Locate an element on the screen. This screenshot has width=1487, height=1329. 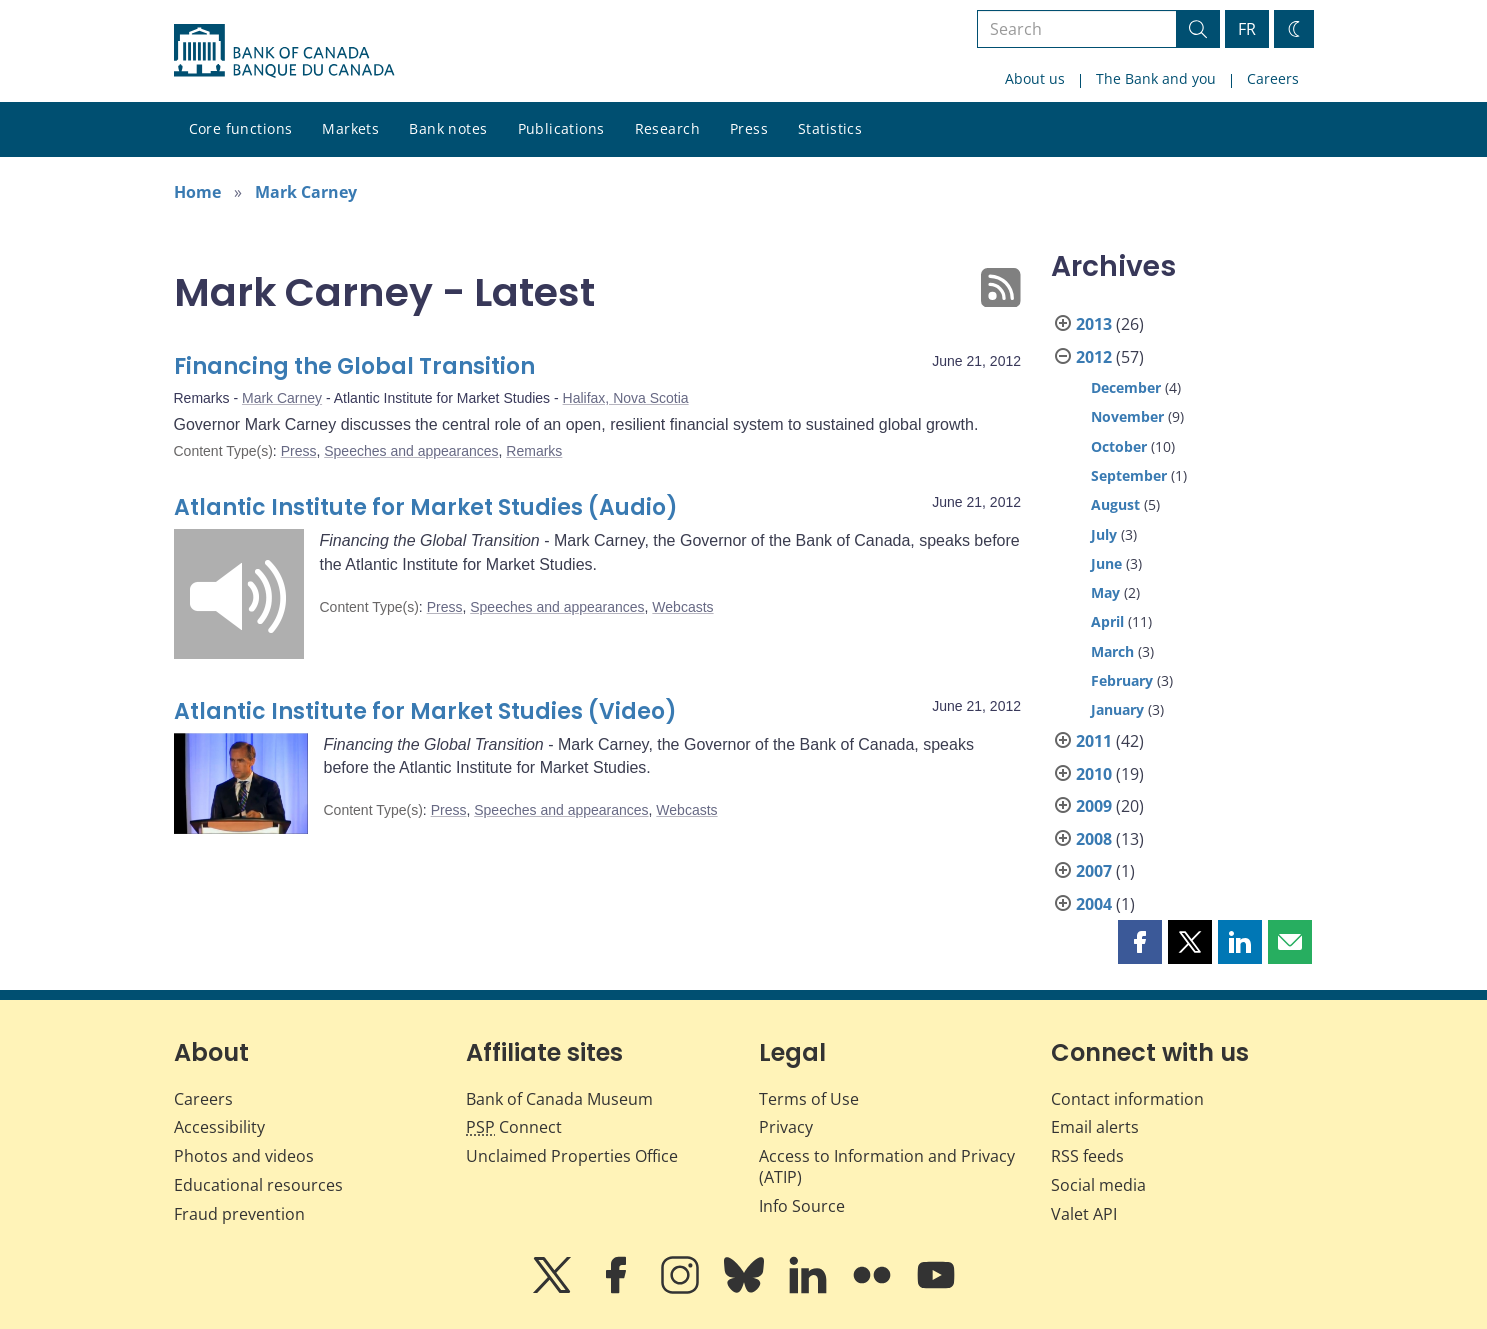
Core functions is located at coordinates (241, 128).